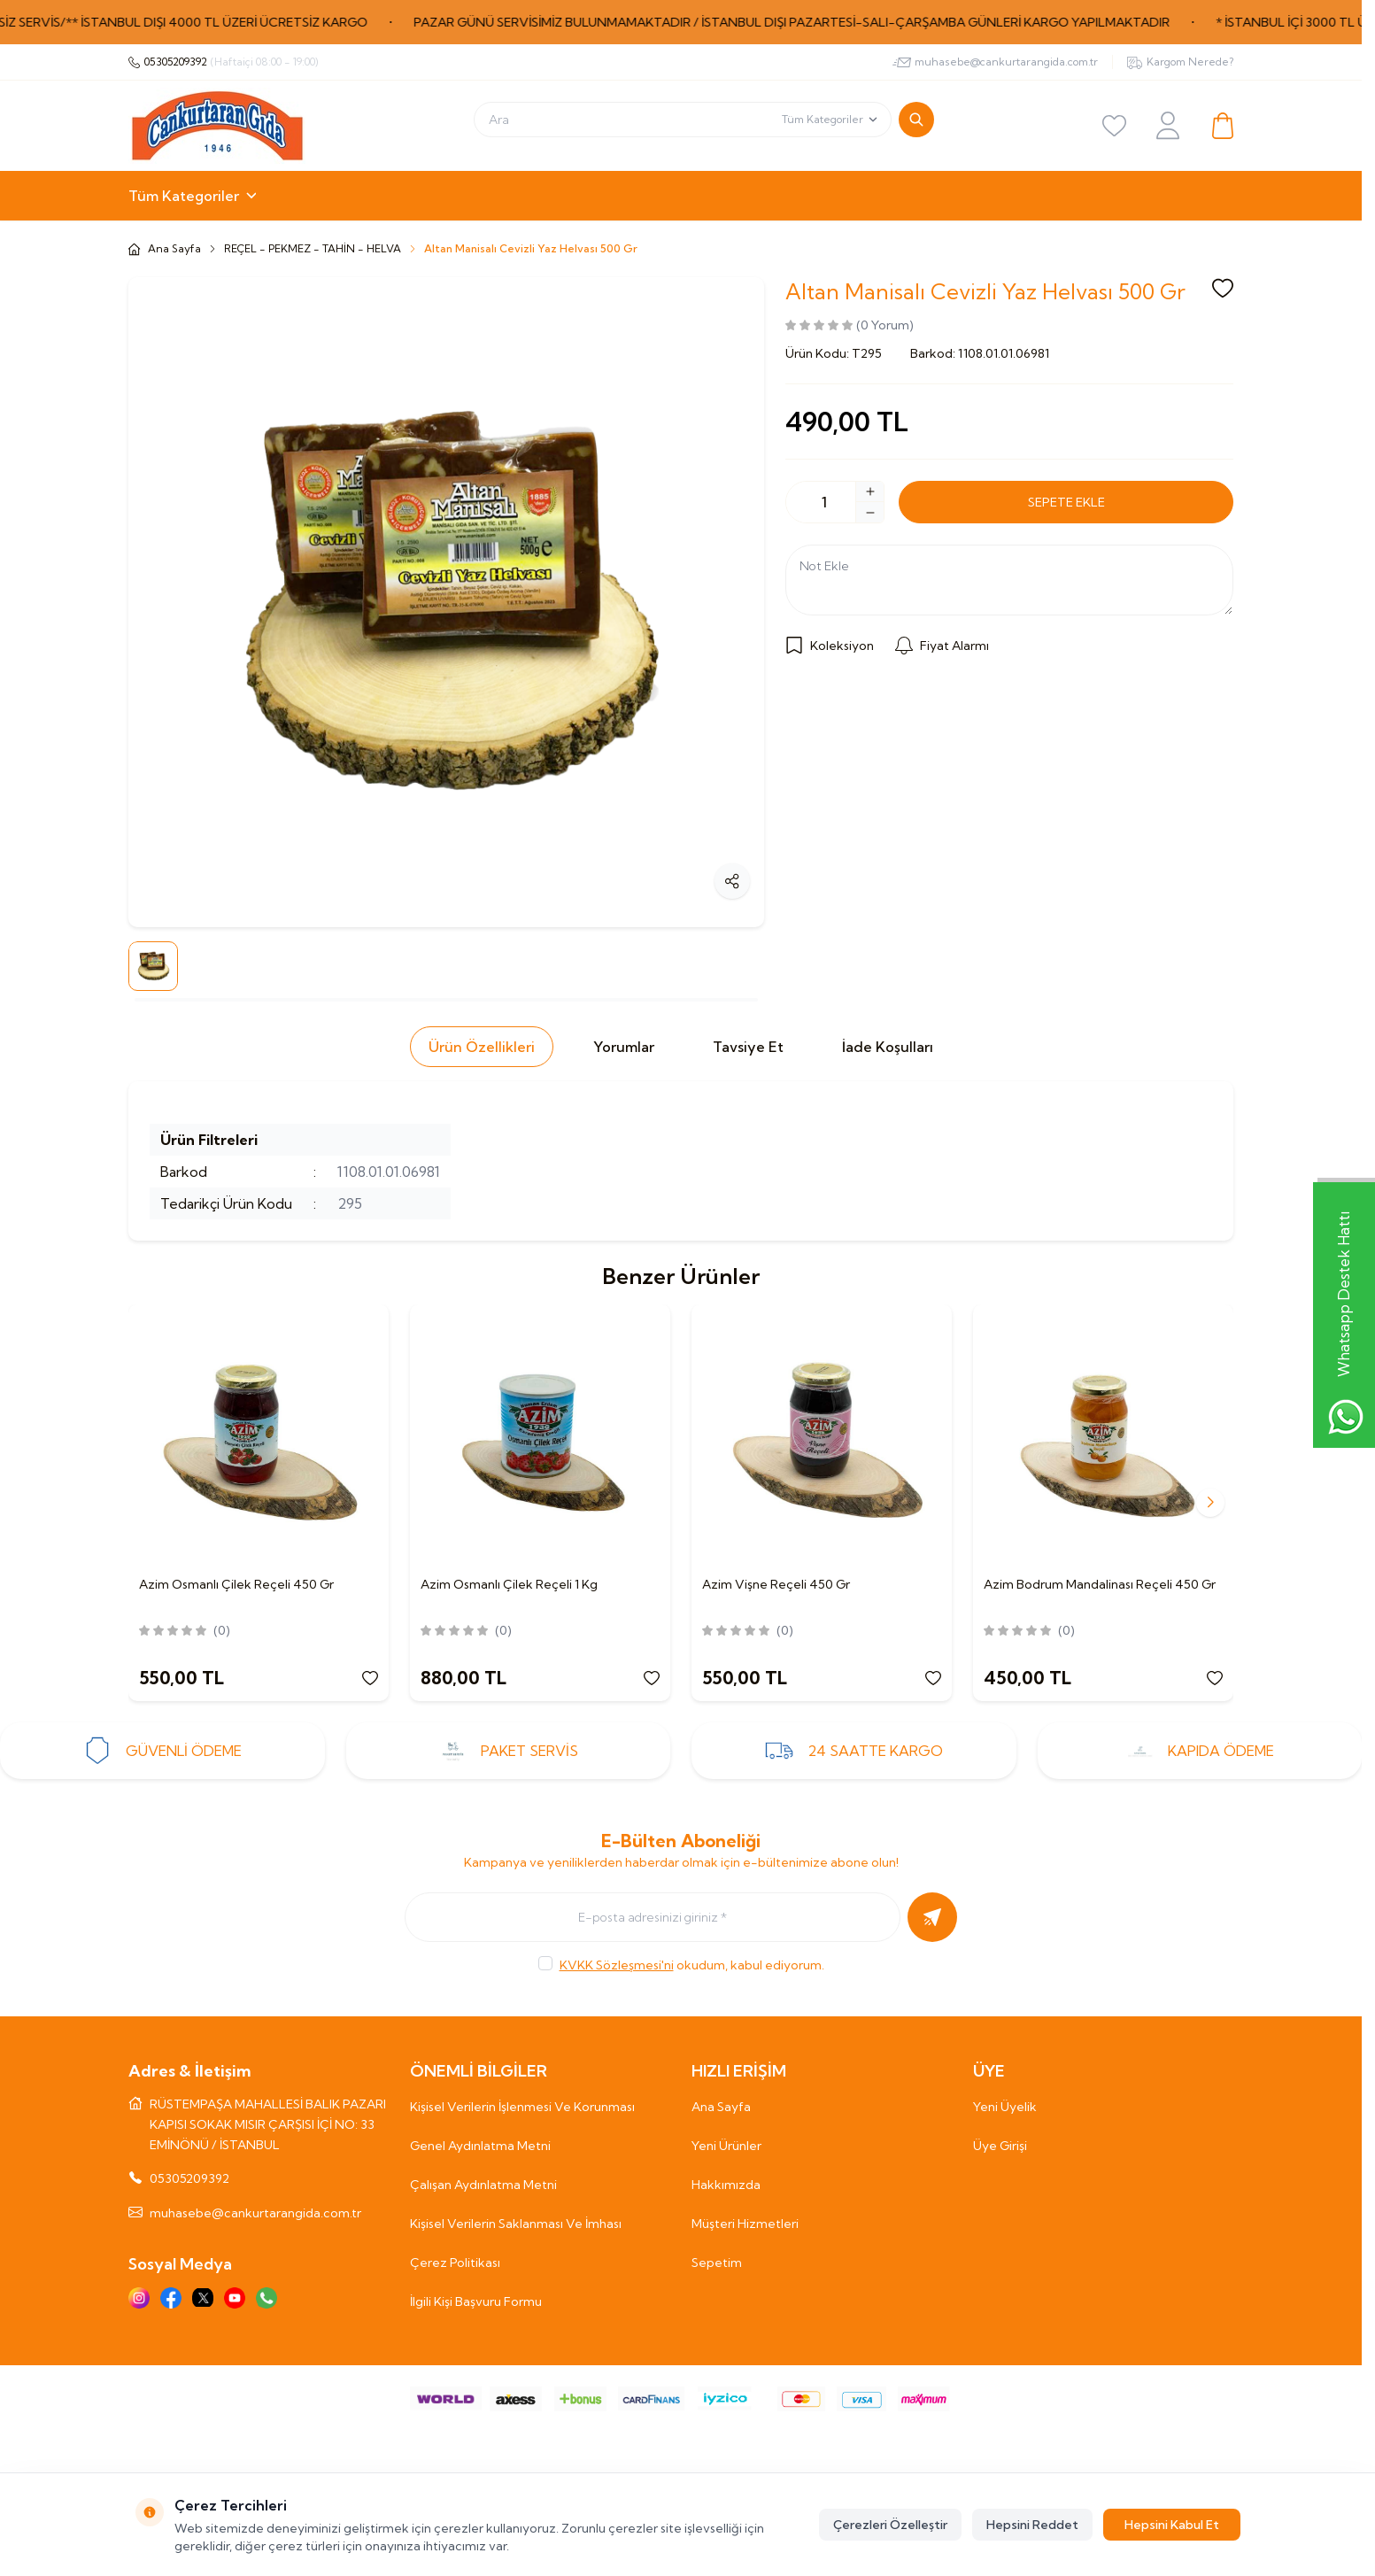 This screenshot has height=2576, width=1375. I want to click on Yeni Üyelik, so click(1005, 2107).